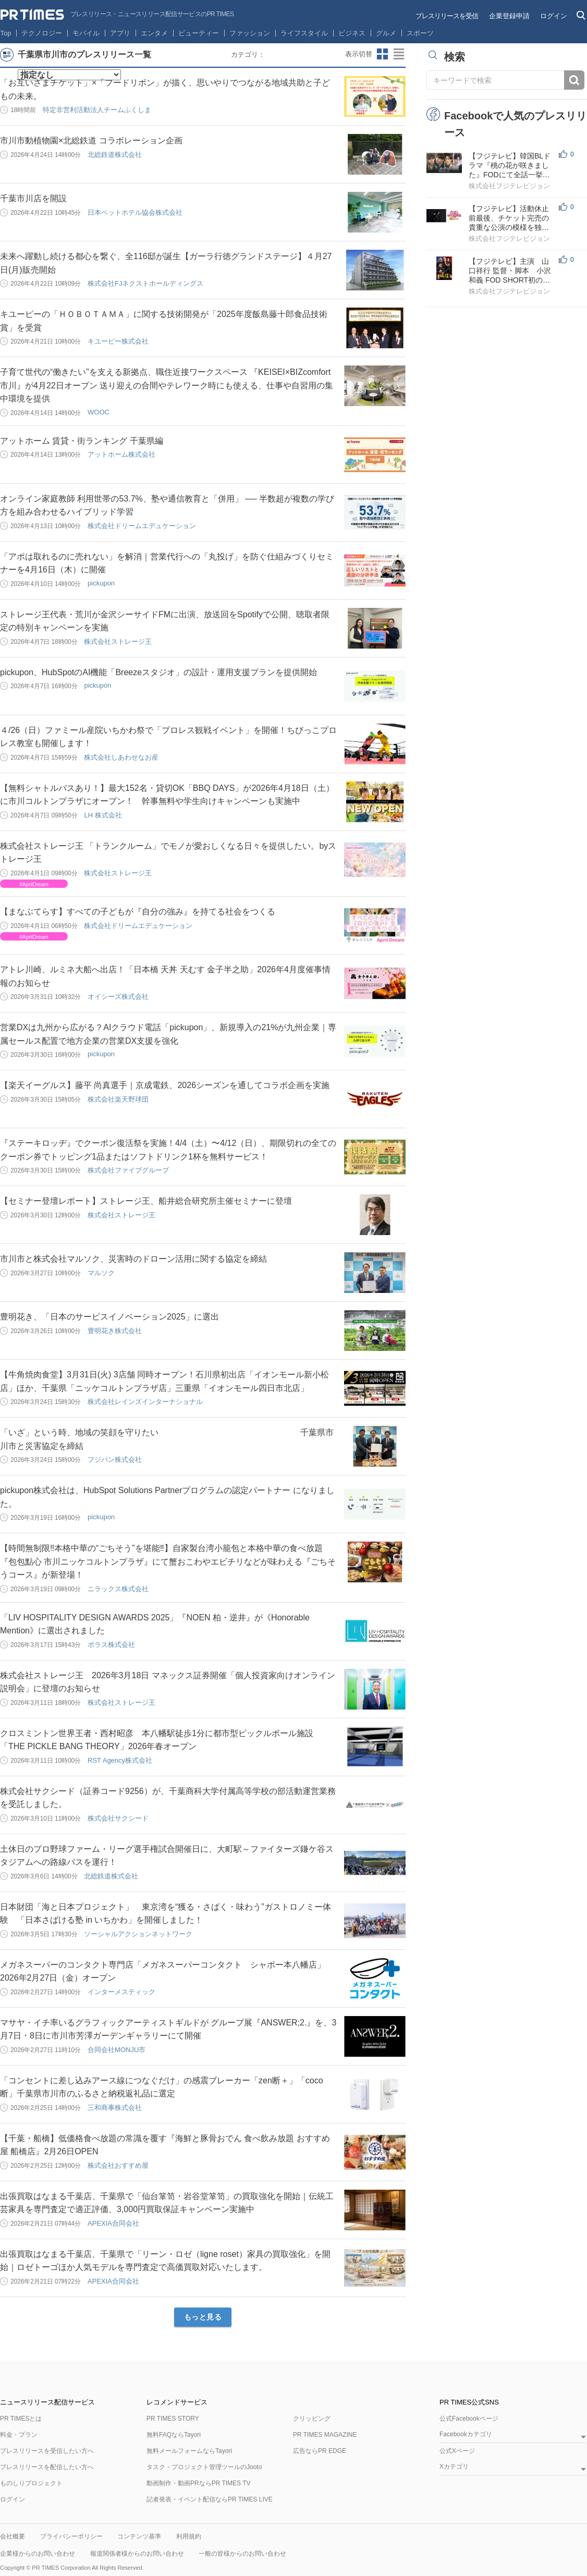 Image resolution: width=587 pixels, height=2576 pixels. What do you see at coordinates (101, 1273) in the screenshot?
I see `マルソク` at bounding box center [101, 1273].